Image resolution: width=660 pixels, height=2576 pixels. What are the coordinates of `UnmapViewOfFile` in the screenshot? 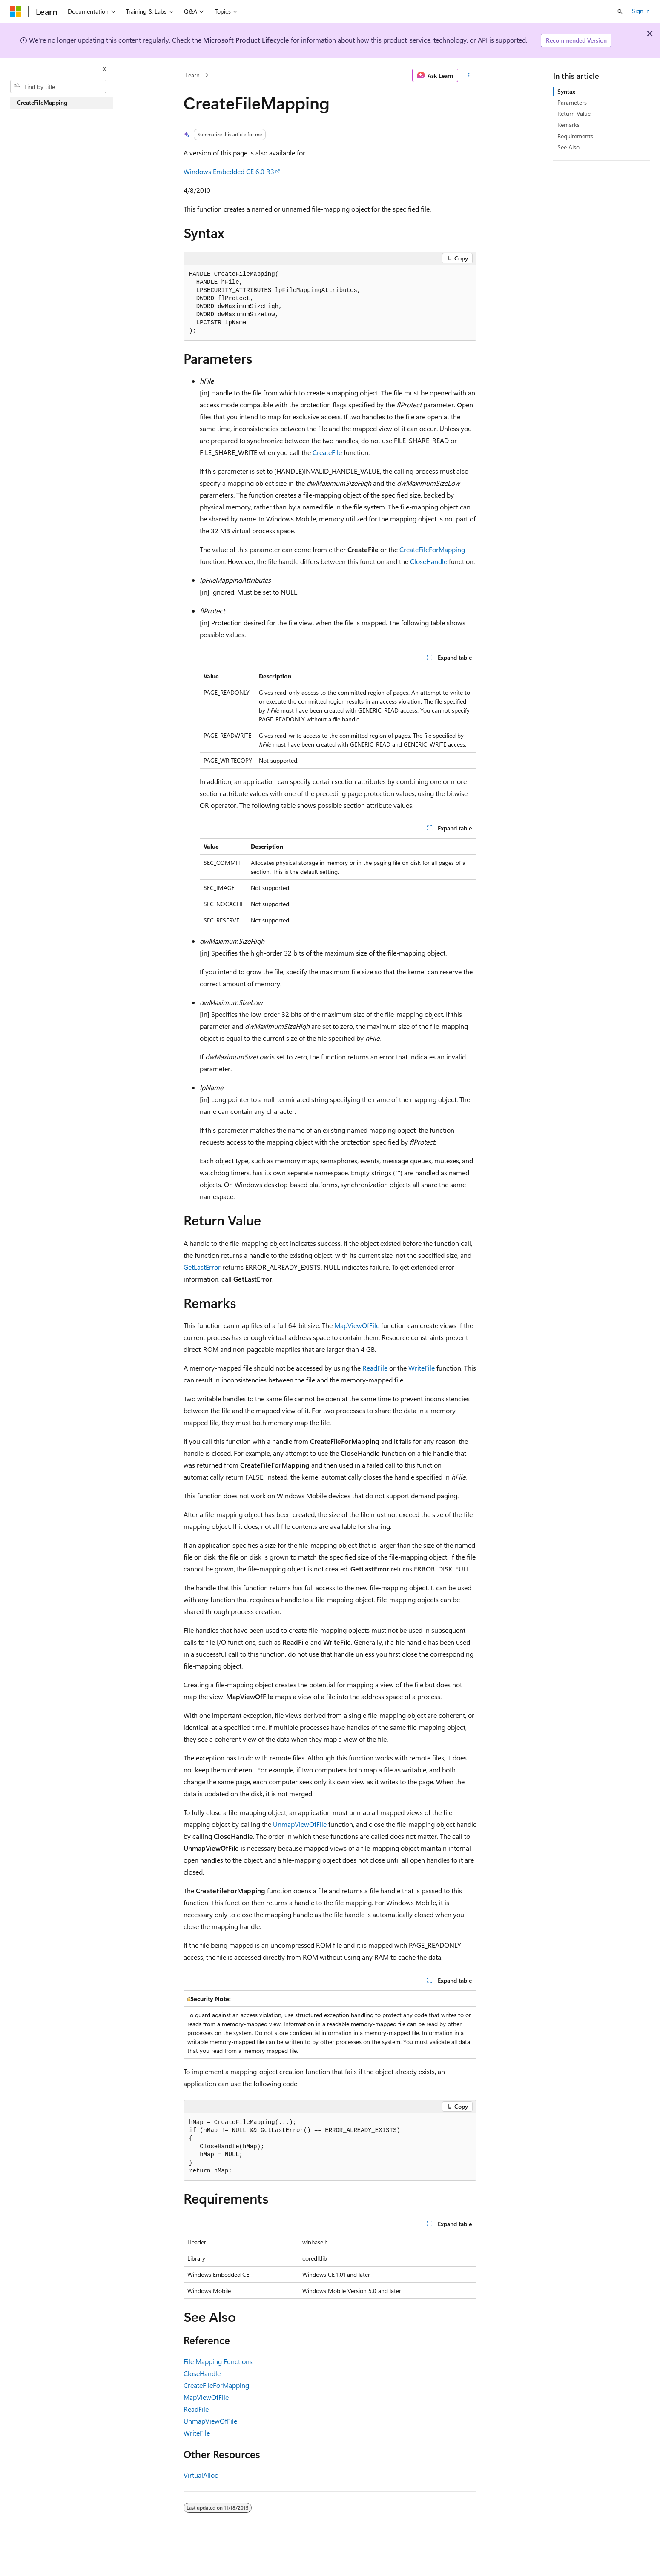 It's located at (300, 1824).